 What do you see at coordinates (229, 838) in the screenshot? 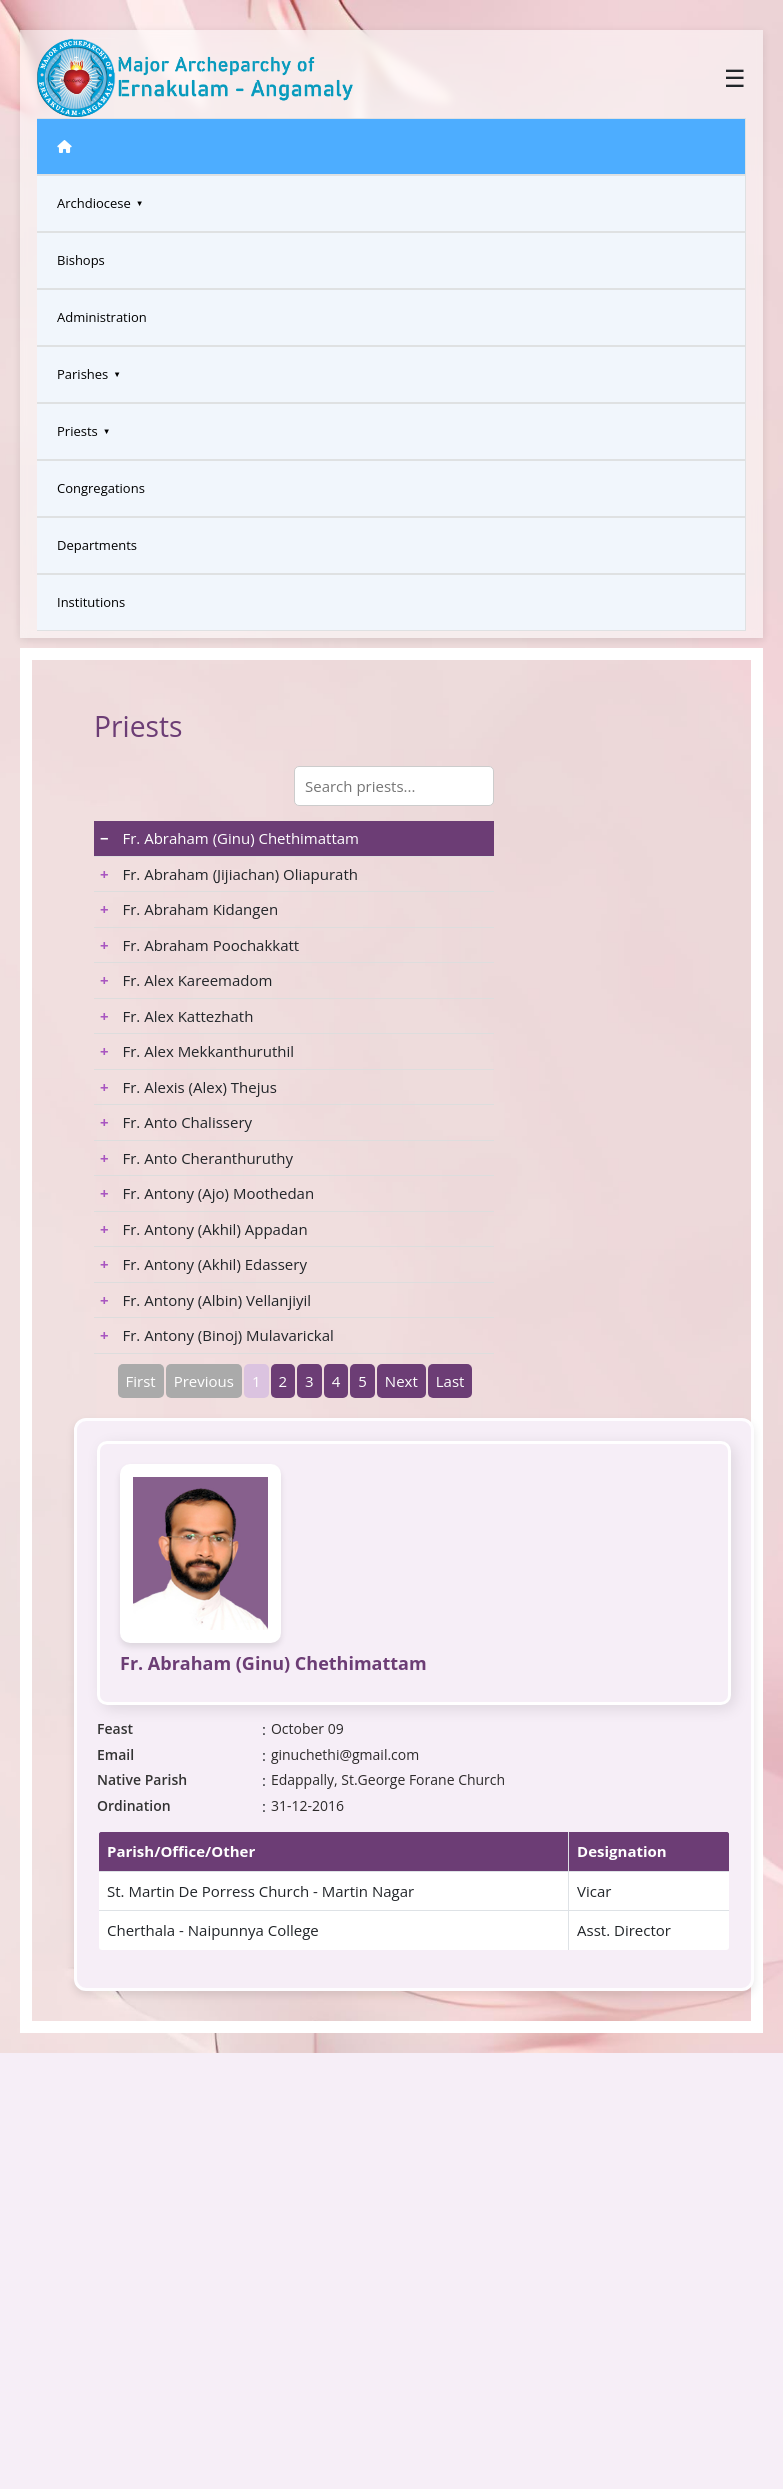
I see `Fr. Abraham (Ginu) Chethimattam` at bounding box center [229, 838].